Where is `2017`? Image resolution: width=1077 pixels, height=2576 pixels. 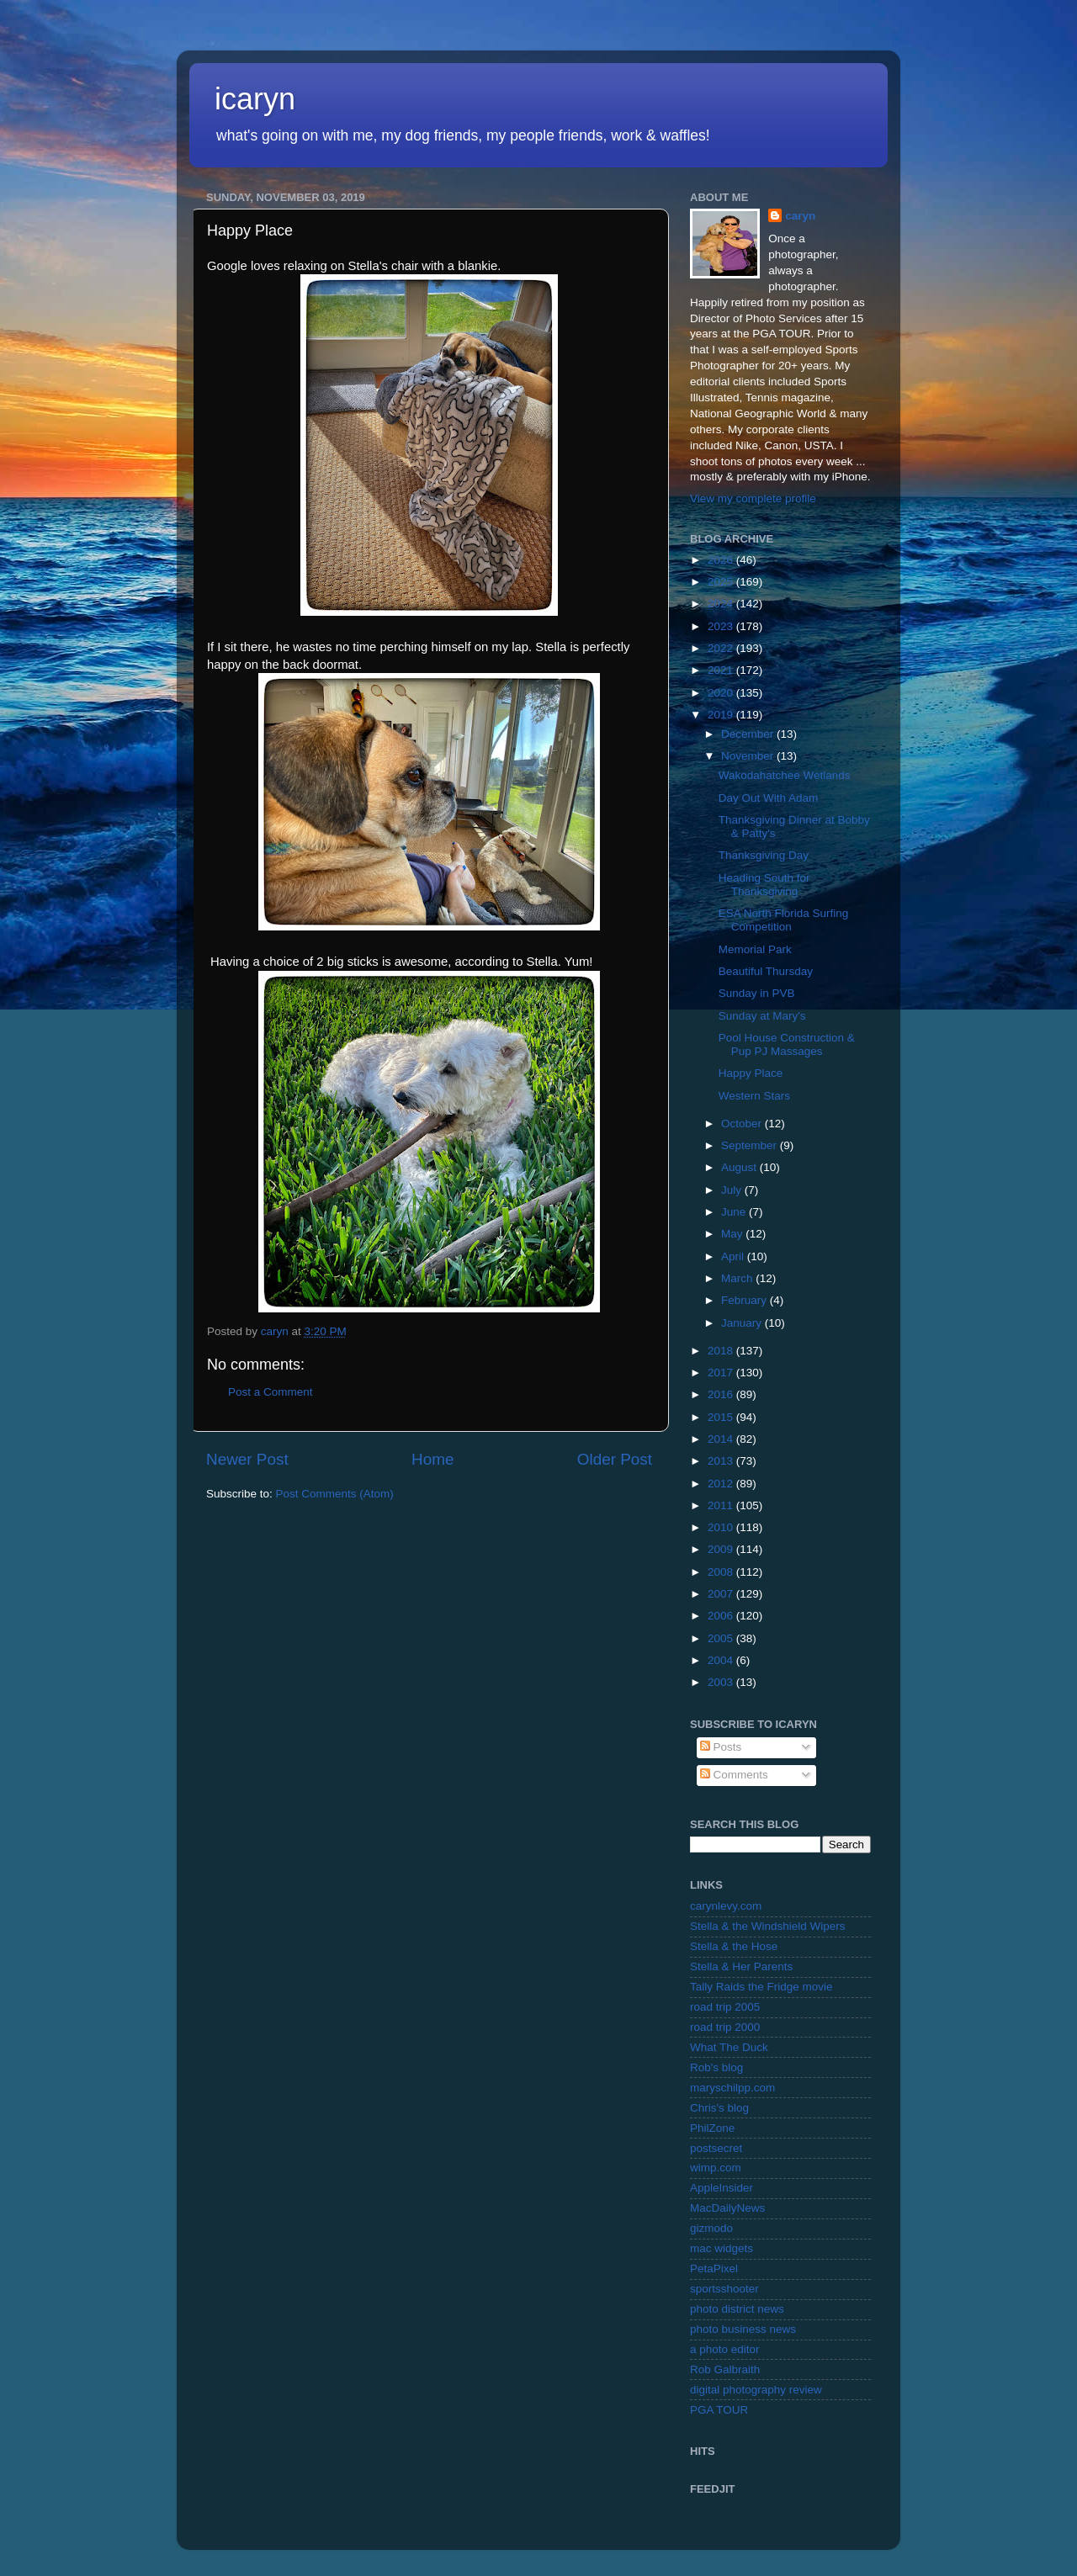 2017 is located at coordinates (722, 1372).